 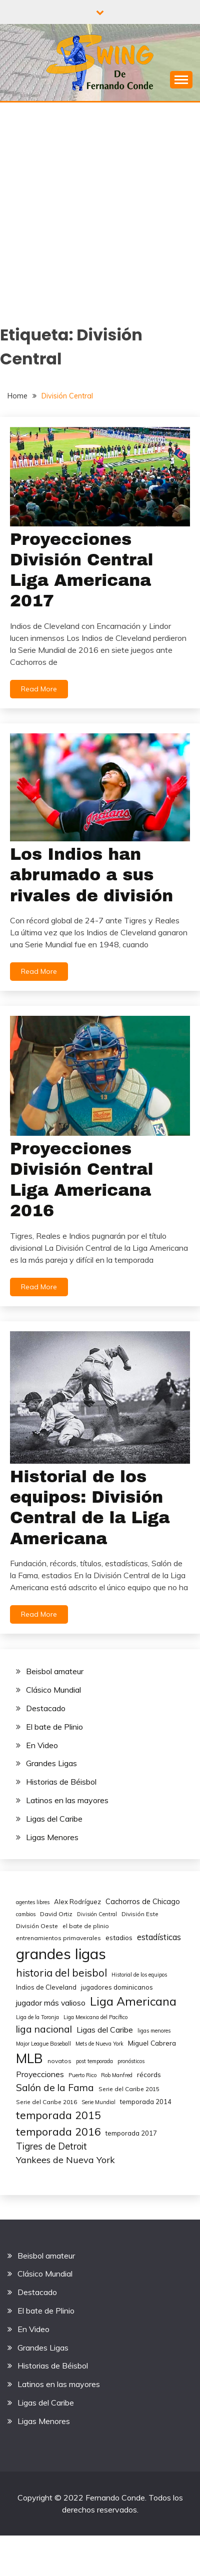 What do you see at coordinates (39, 688) in the screenshot?
I see `Read More` at bounding box center [39, 688].